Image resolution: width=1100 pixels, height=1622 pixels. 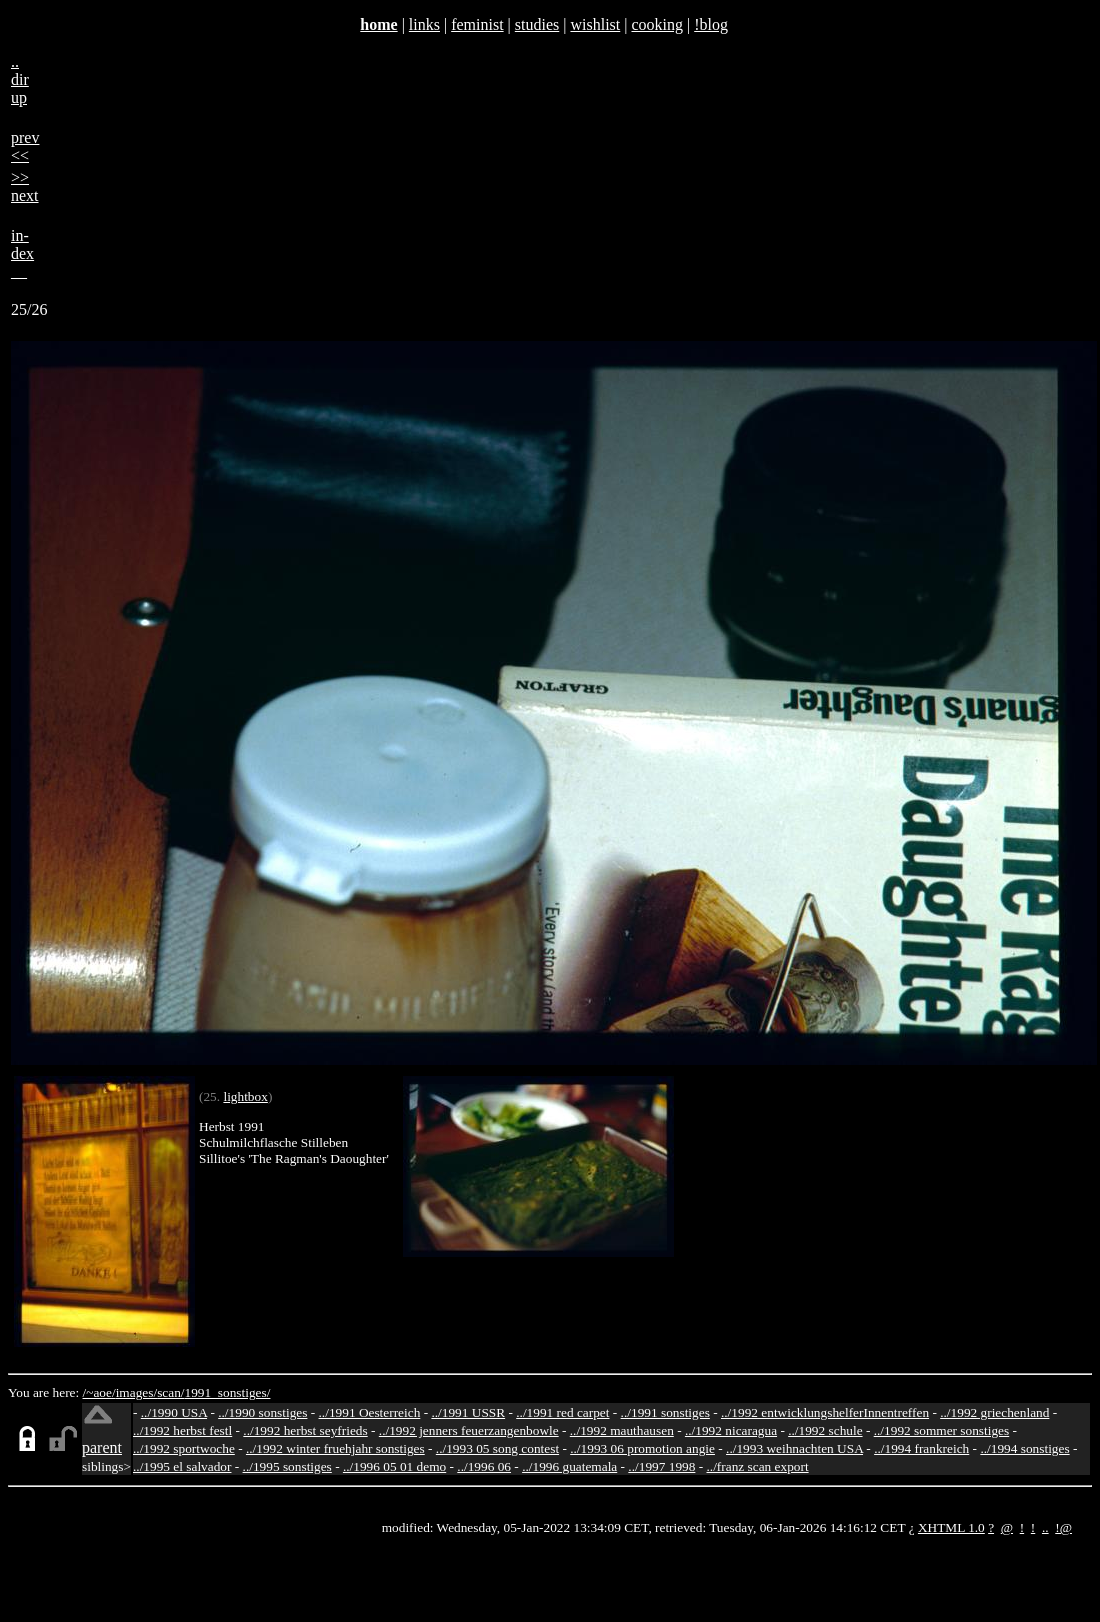 I want to click on prev<<, so click(x=25, y=146).